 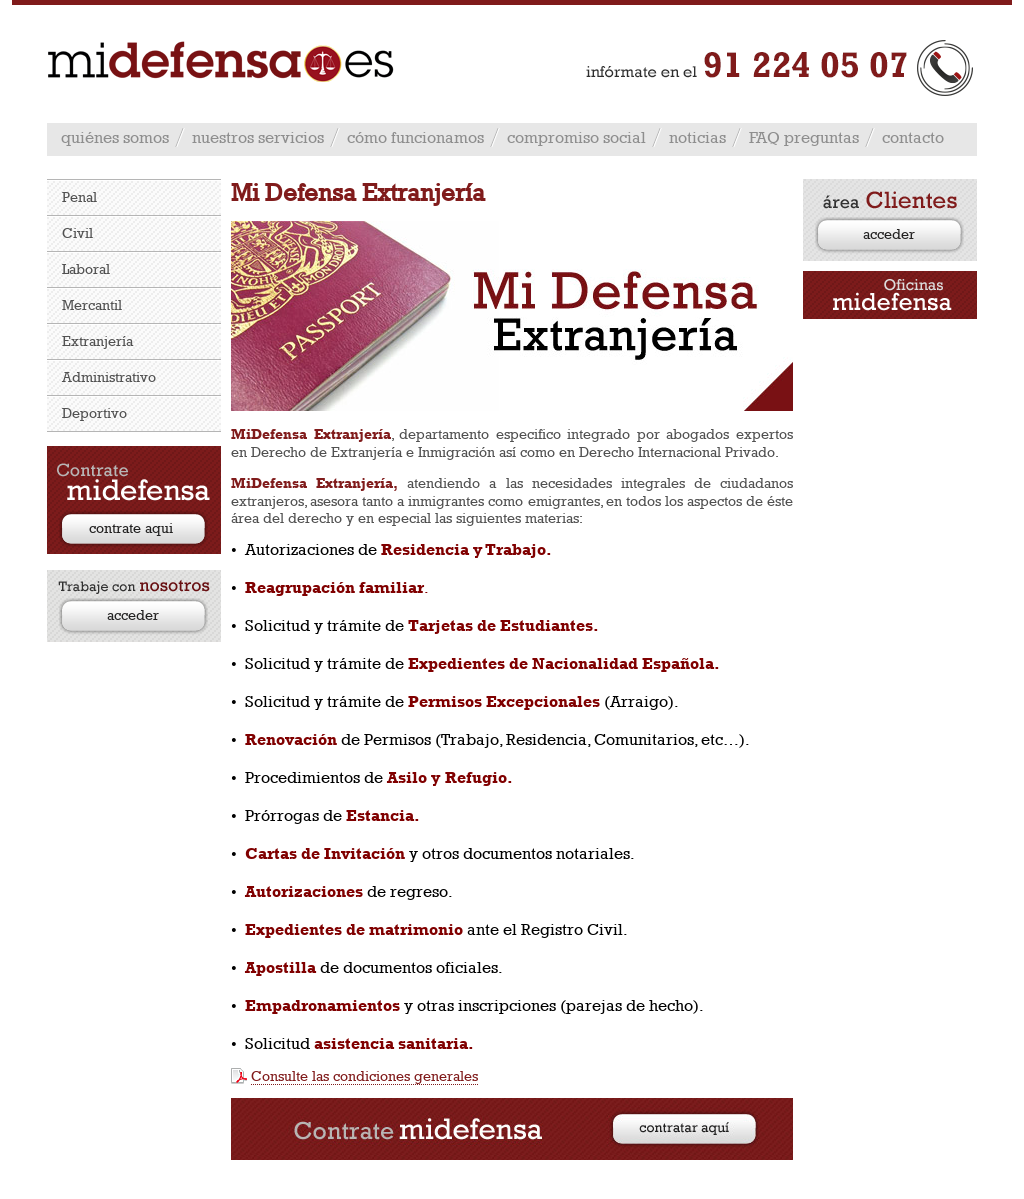 What do you see at coordinates (115, 137) in the screenshot?
I see `quiénes somos` at bounding box center [115, 137].